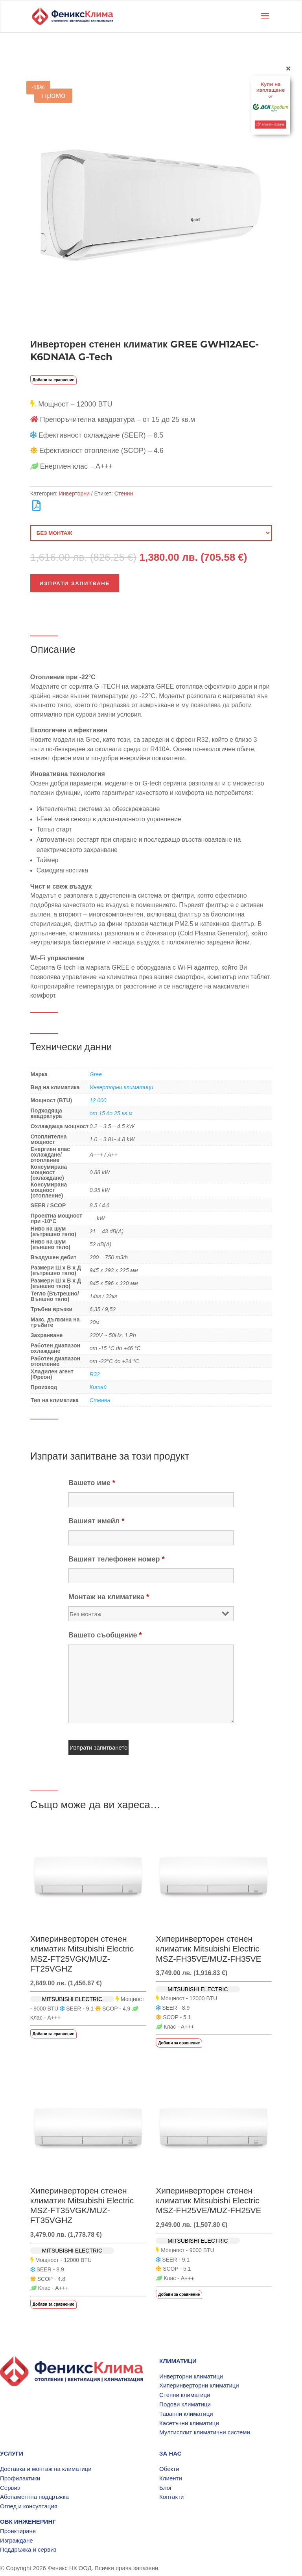  Describe the element at coordinates (171, 2496) in the screenshot. I see `Контакти` at that location.